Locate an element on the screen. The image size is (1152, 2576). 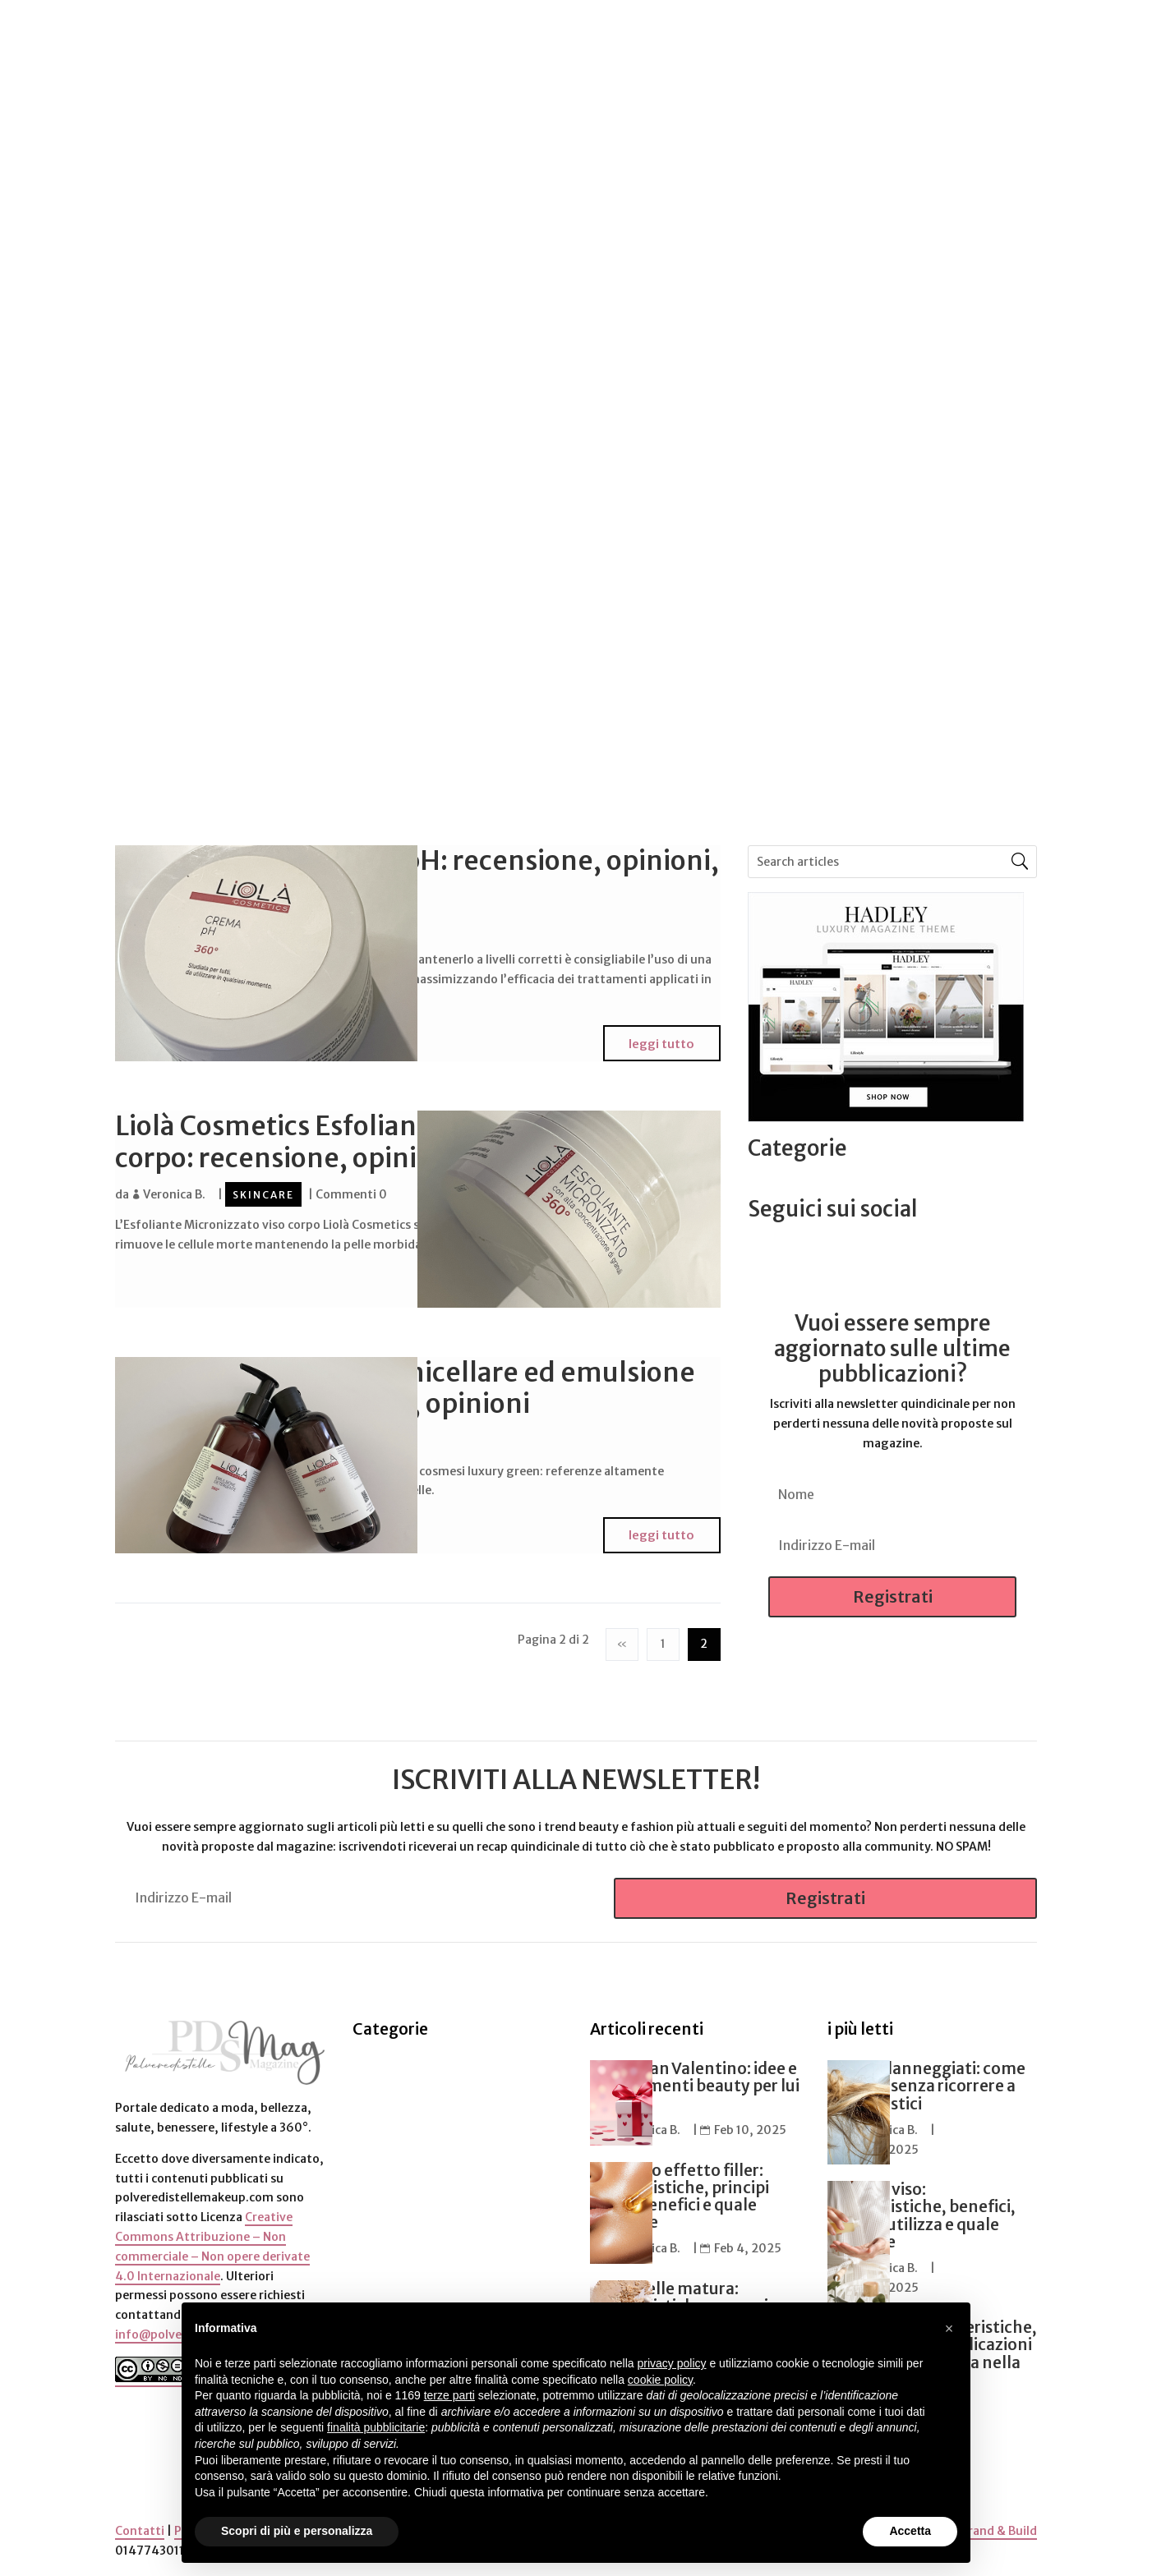
Siero viso effetto filler: caratteristiche, principi attivi, benefici e quale scegliere is located at coordinates (679, 2188).